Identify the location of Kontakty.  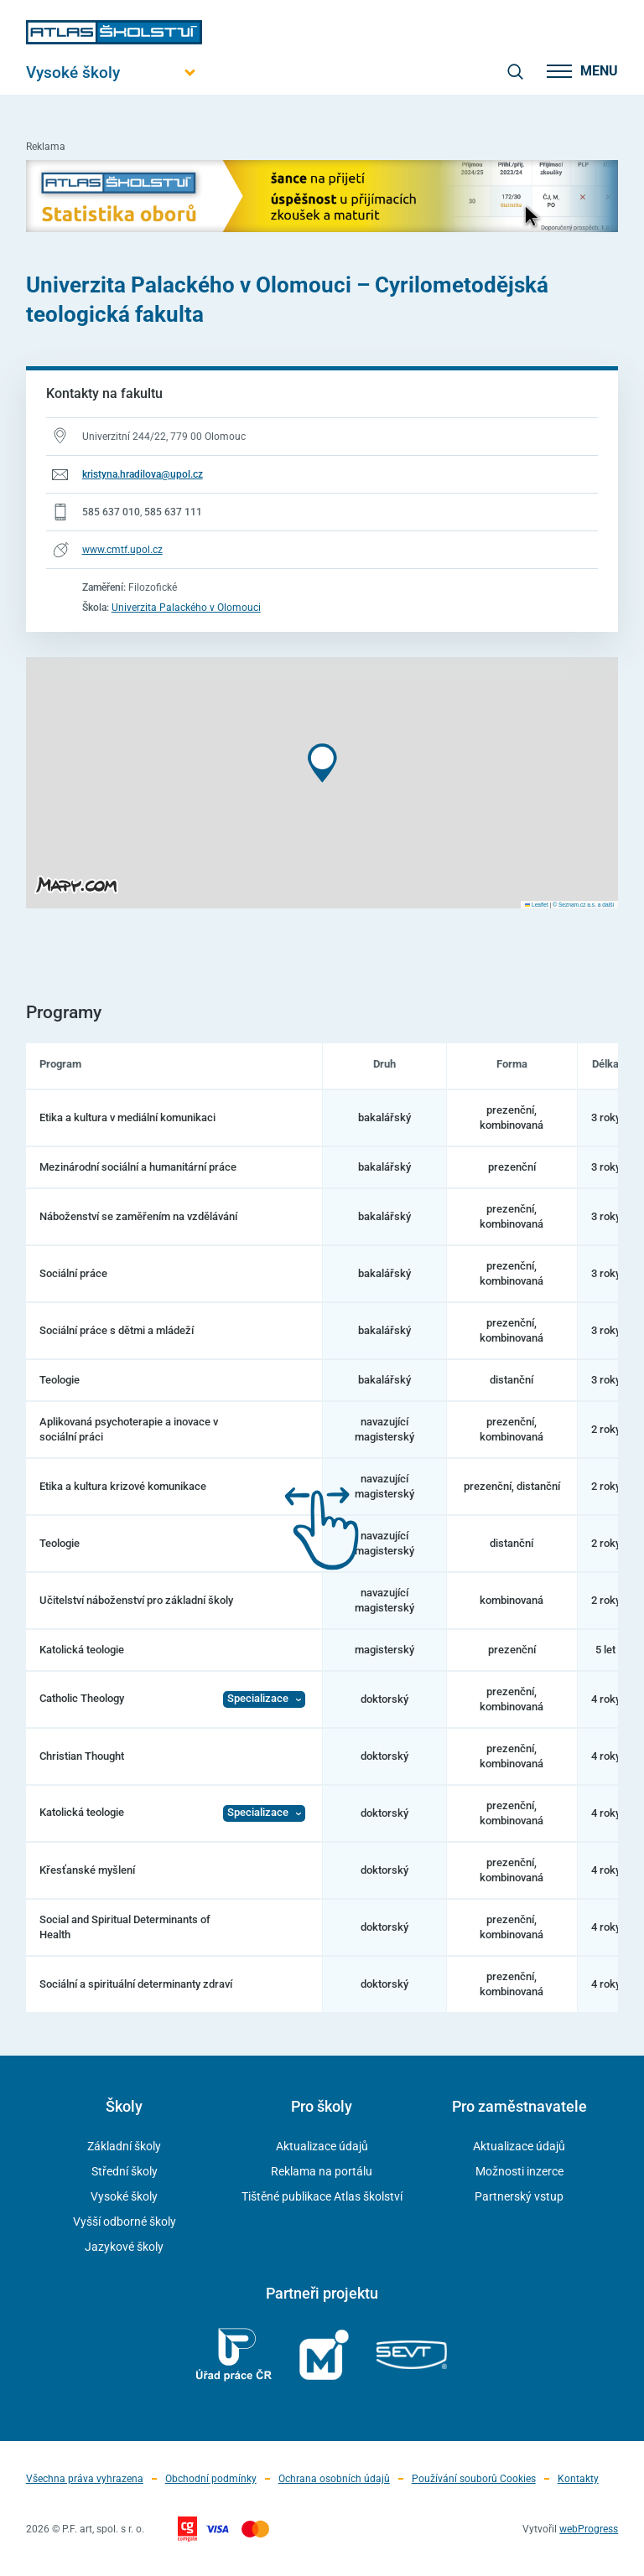
(578, 2479).